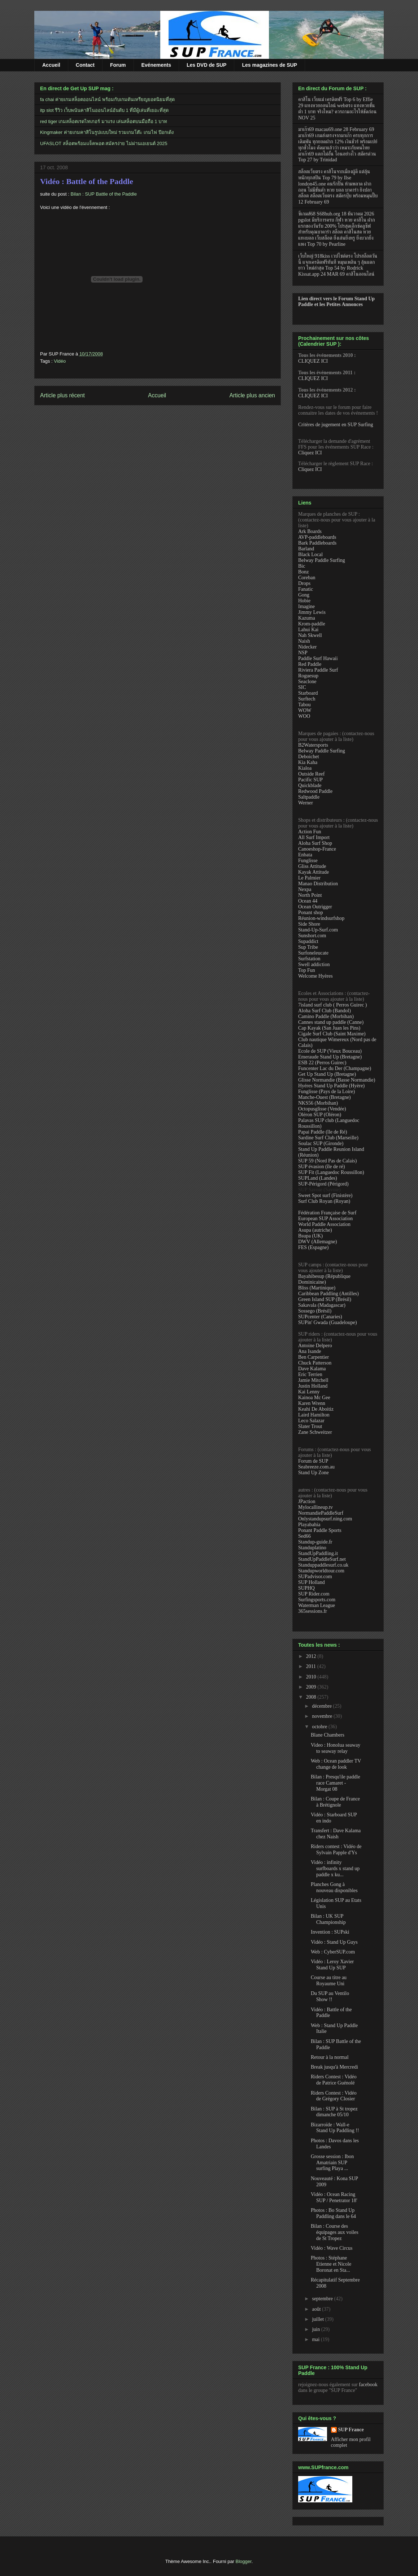  What do you see at coordinates (310, 1374) in the screenshot?
I see `Eric Terrien` at bounding box center [310, 1374].